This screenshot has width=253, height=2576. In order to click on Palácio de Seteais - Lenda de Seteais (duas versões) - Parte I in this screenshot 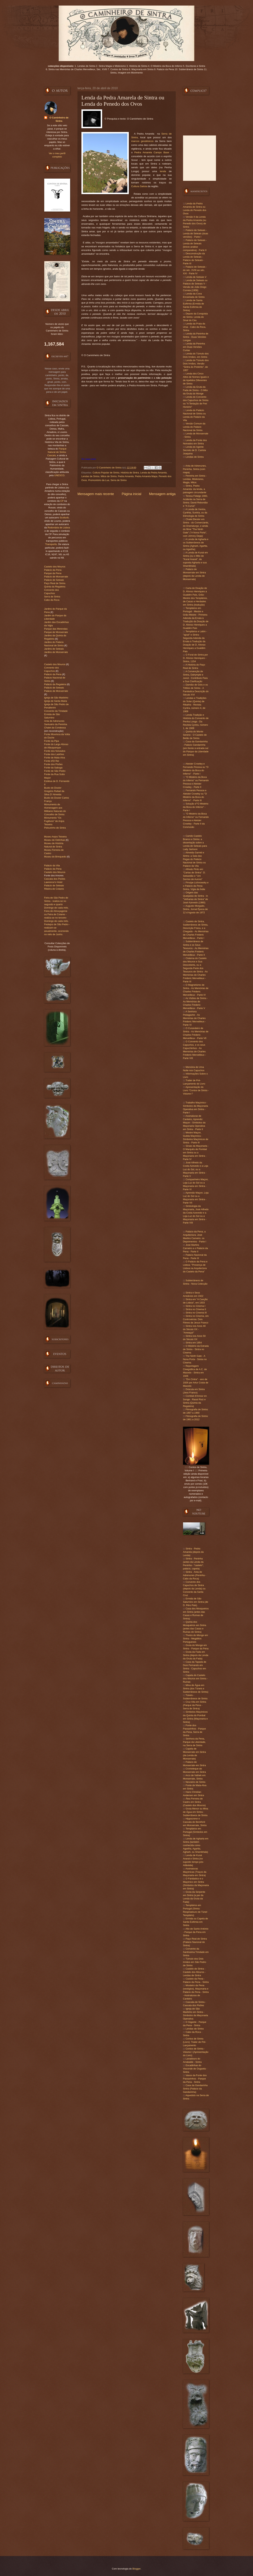, I will do `click(195, 233)`.